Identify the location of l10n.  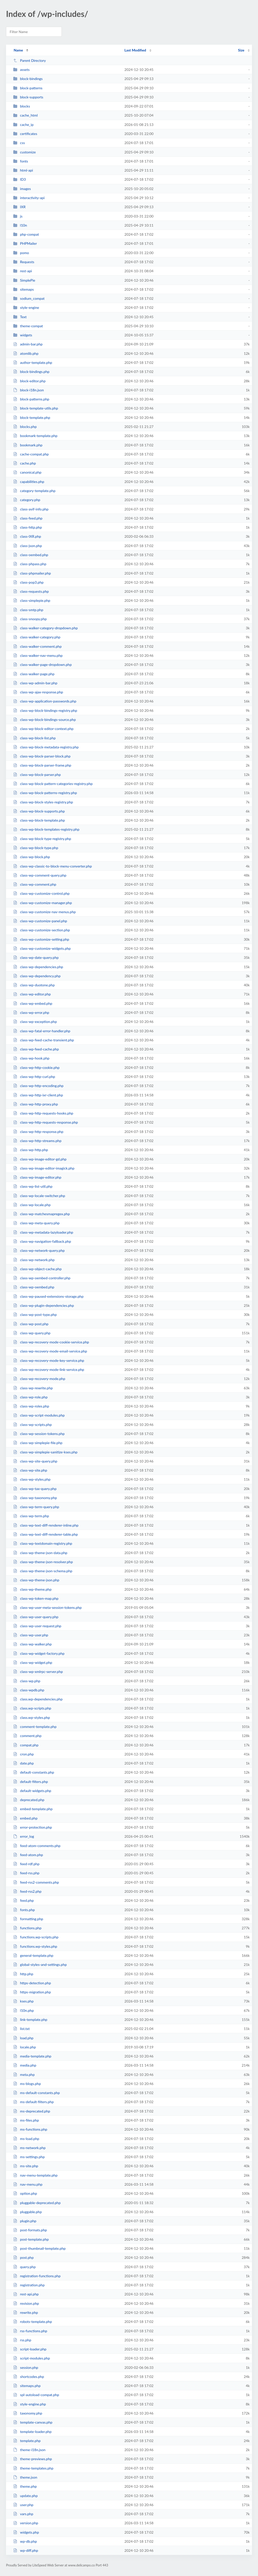
(20, 225).